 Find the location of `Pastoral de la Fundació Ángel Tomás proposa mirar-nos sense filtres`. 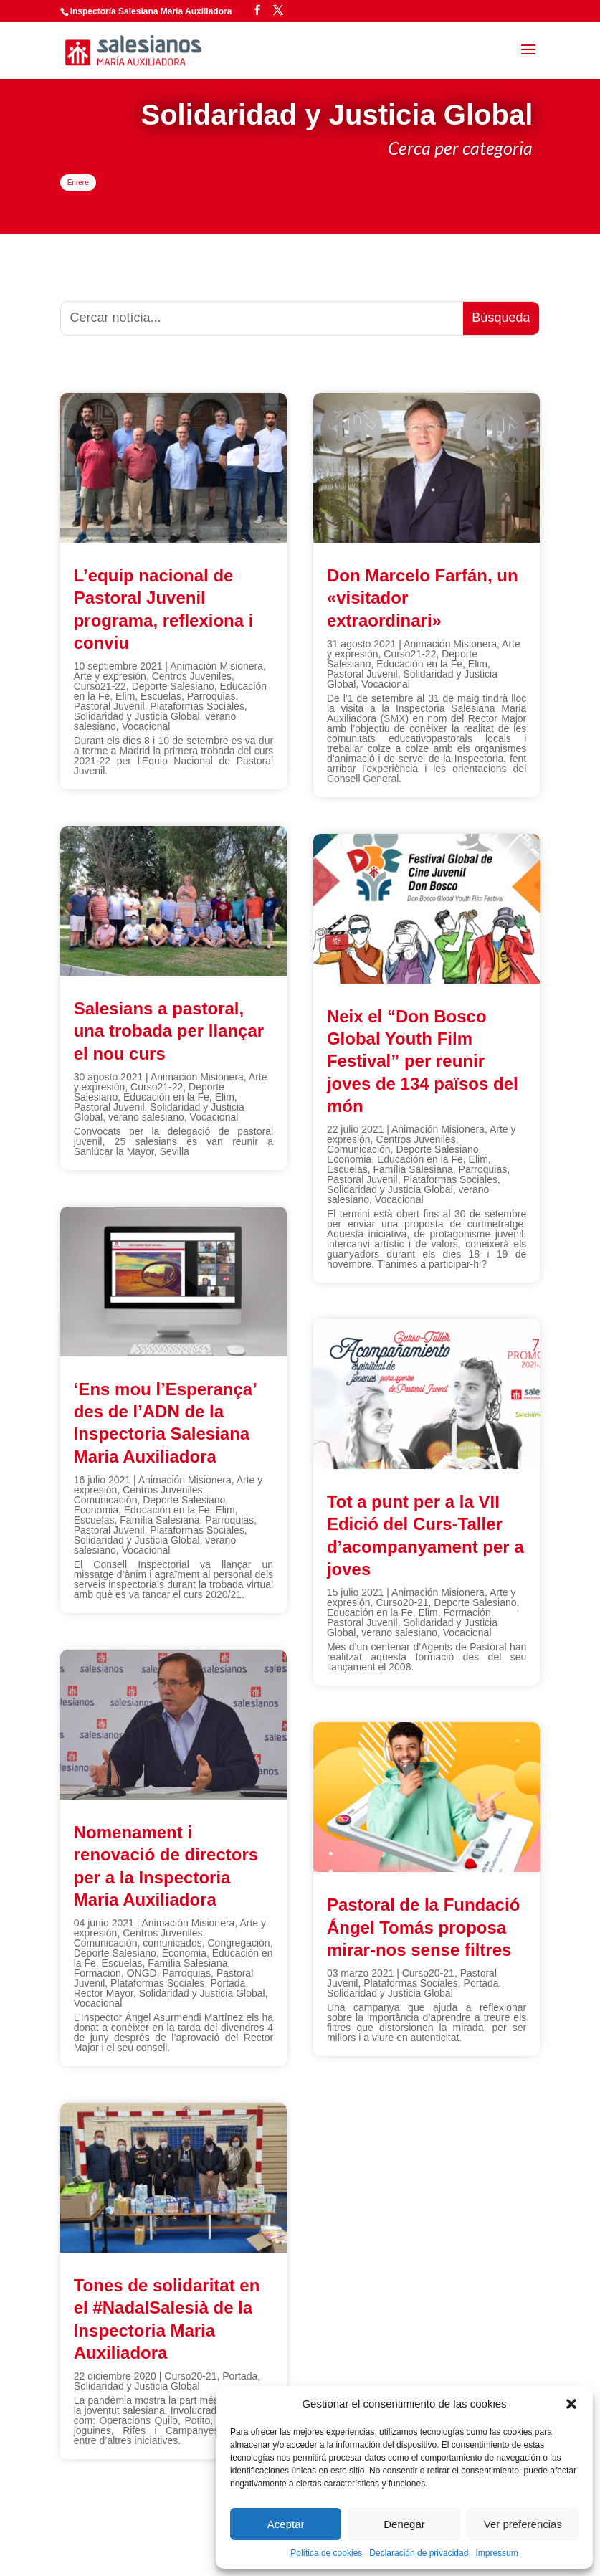

Pastoral de la Fundació Ángel Tomás proposa mirar-nos sense filtres is located at coordinates (423, 1927).